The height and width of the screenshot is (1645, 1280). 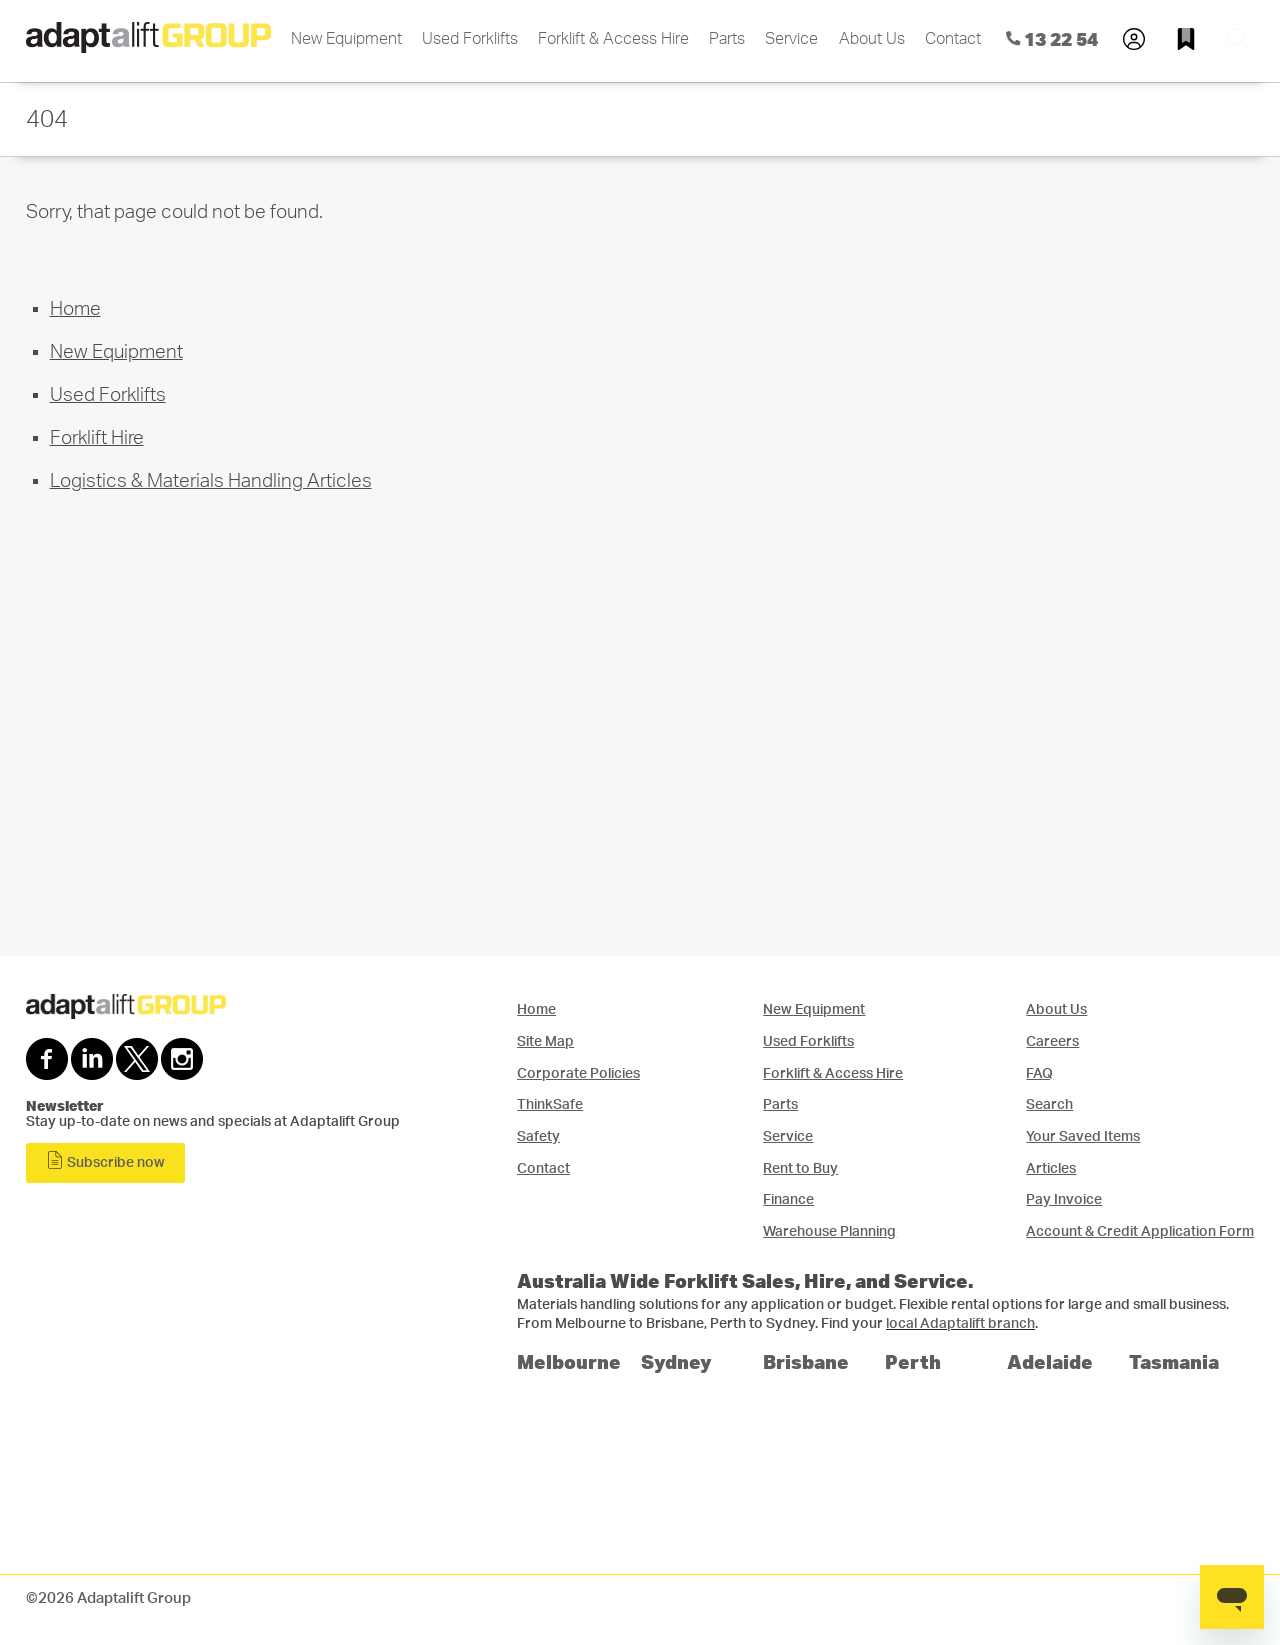 I want to click on Used Forklifts, so click(x=470, y=39).